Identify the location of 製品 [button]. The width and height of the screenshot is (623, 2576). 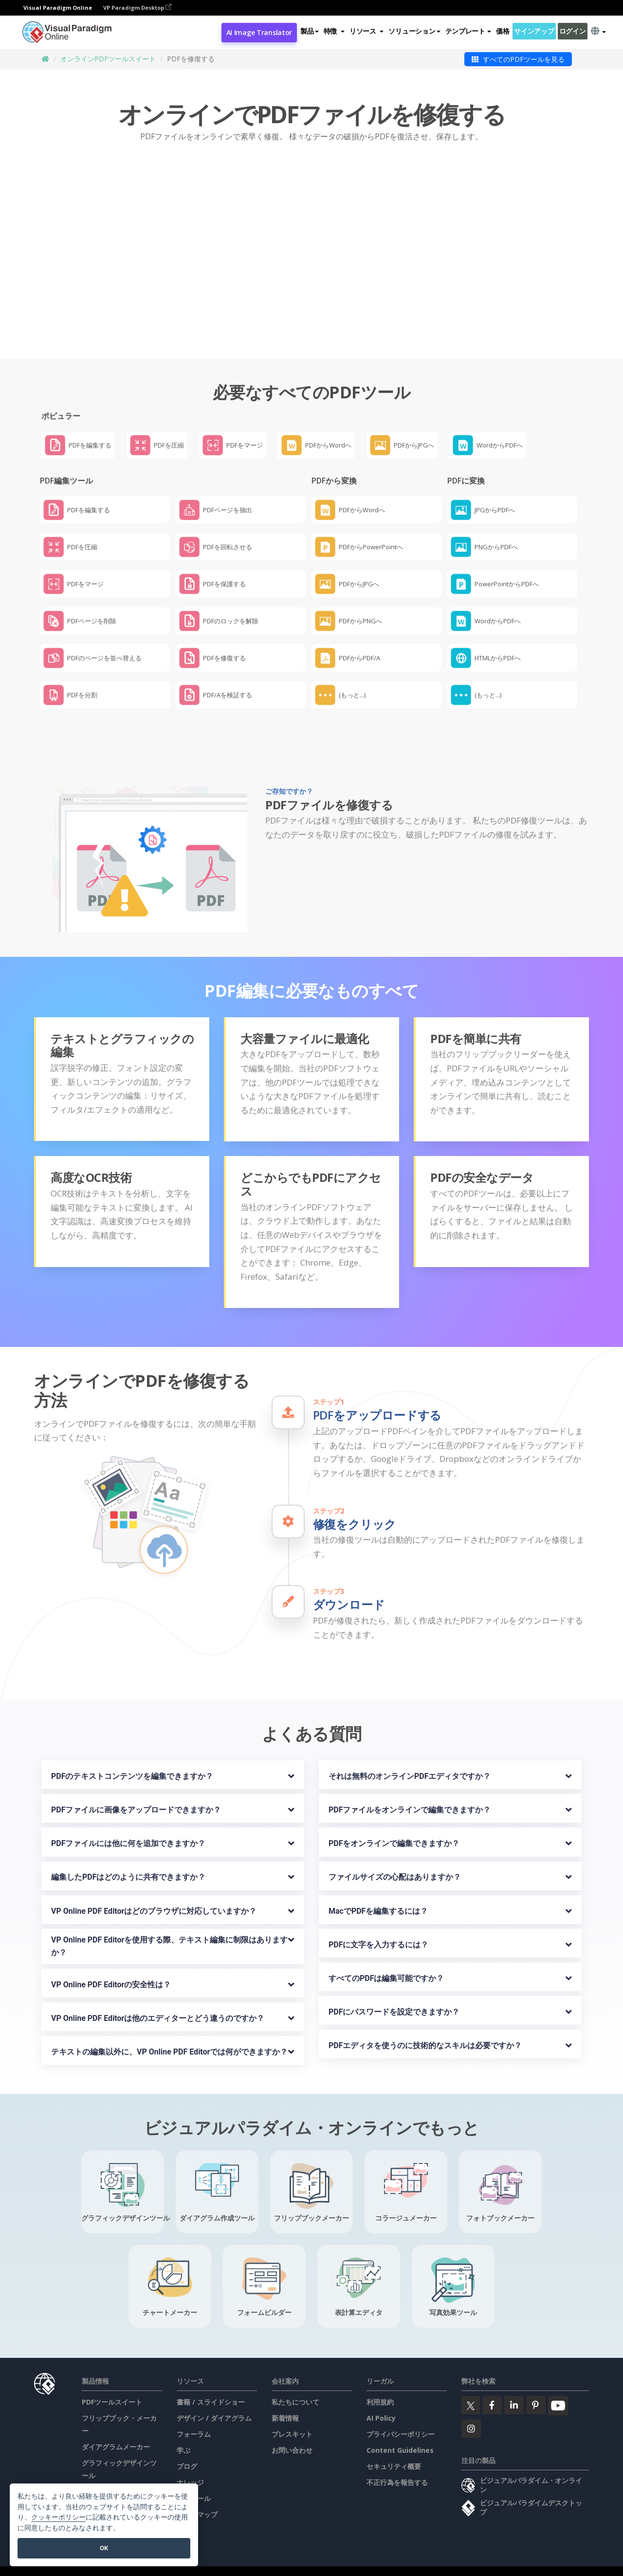
(309, 31).